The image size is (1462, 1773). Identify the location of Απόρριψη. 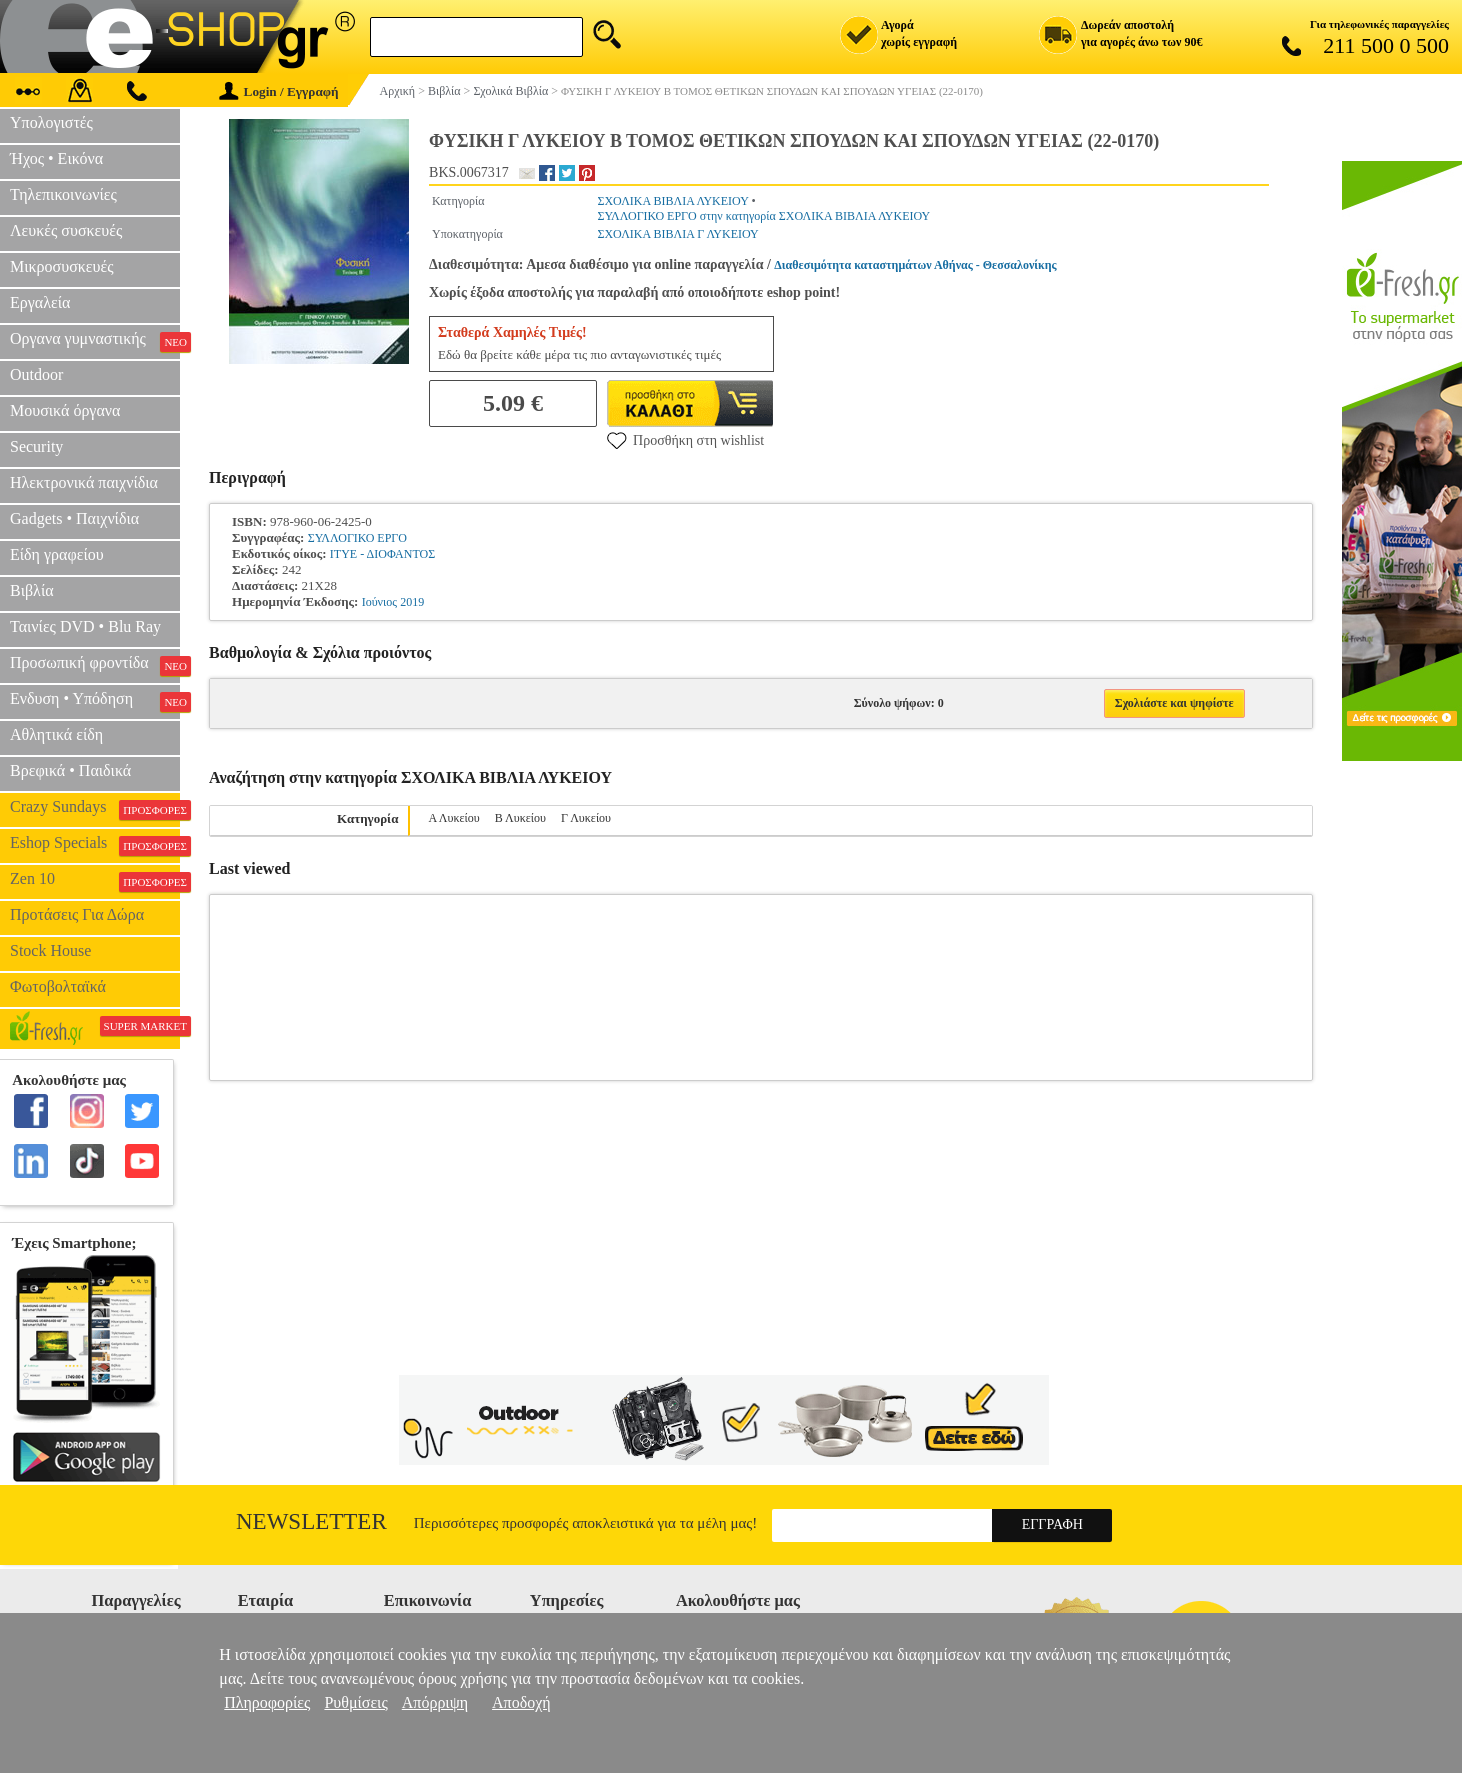
(435, 1702).